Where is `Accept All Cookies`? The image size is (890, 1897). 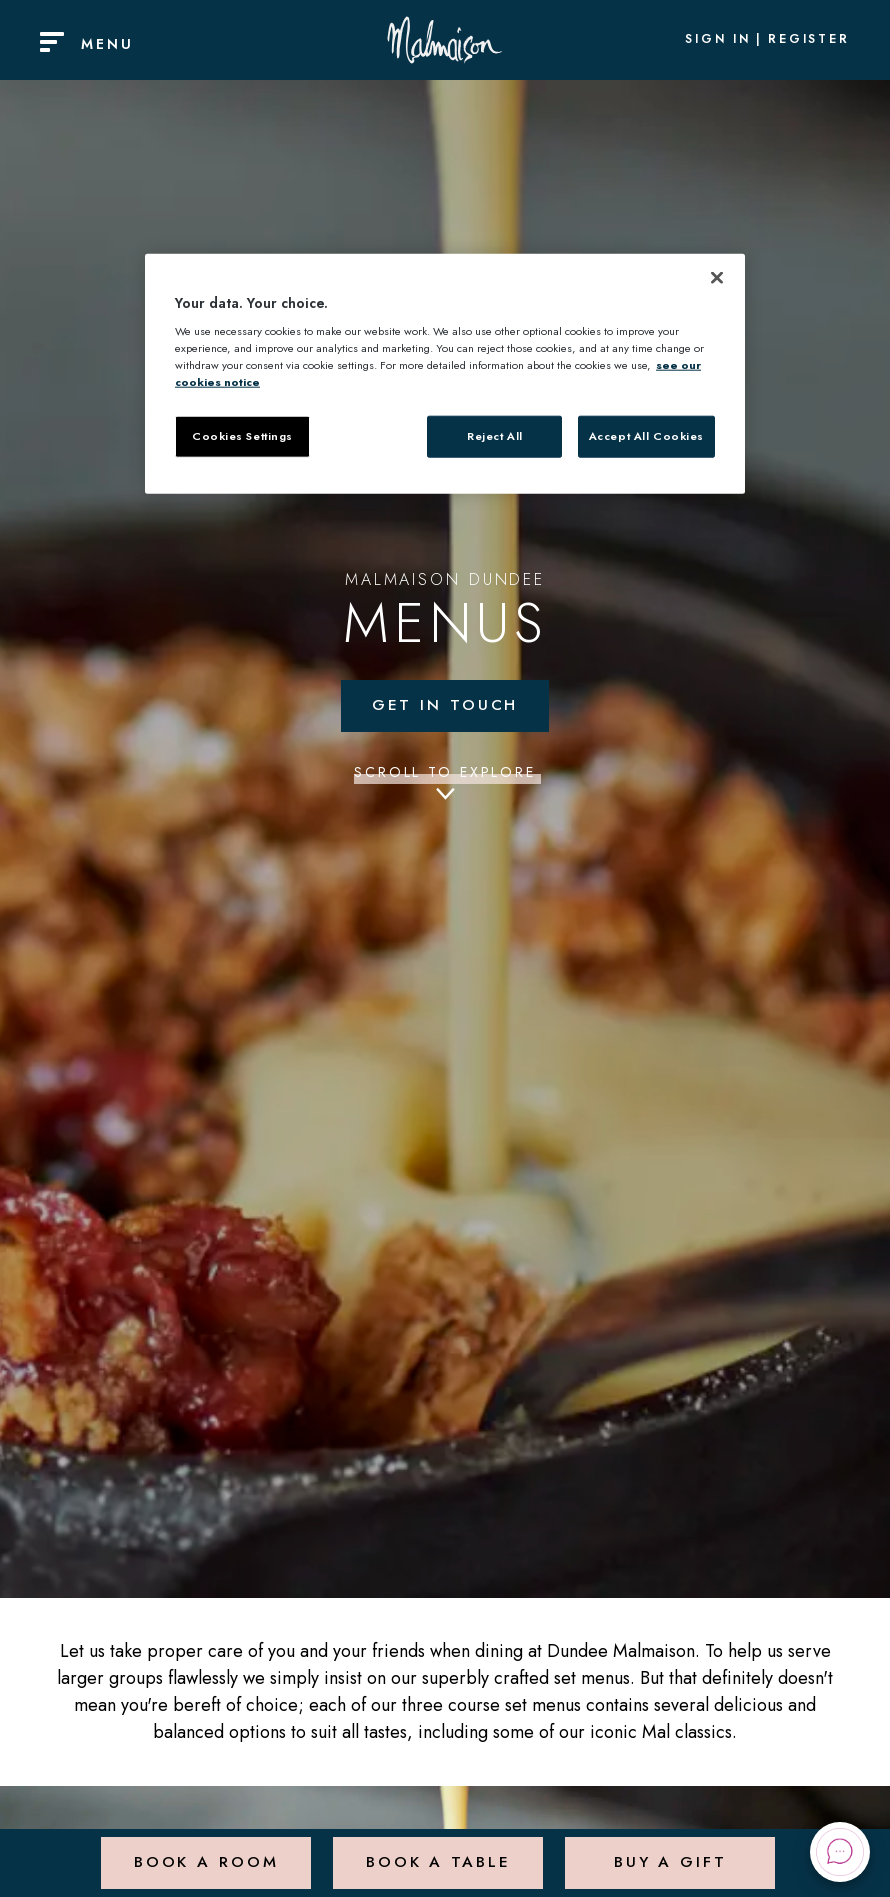 Accept All Cookies is located at coordinates (646, 436).